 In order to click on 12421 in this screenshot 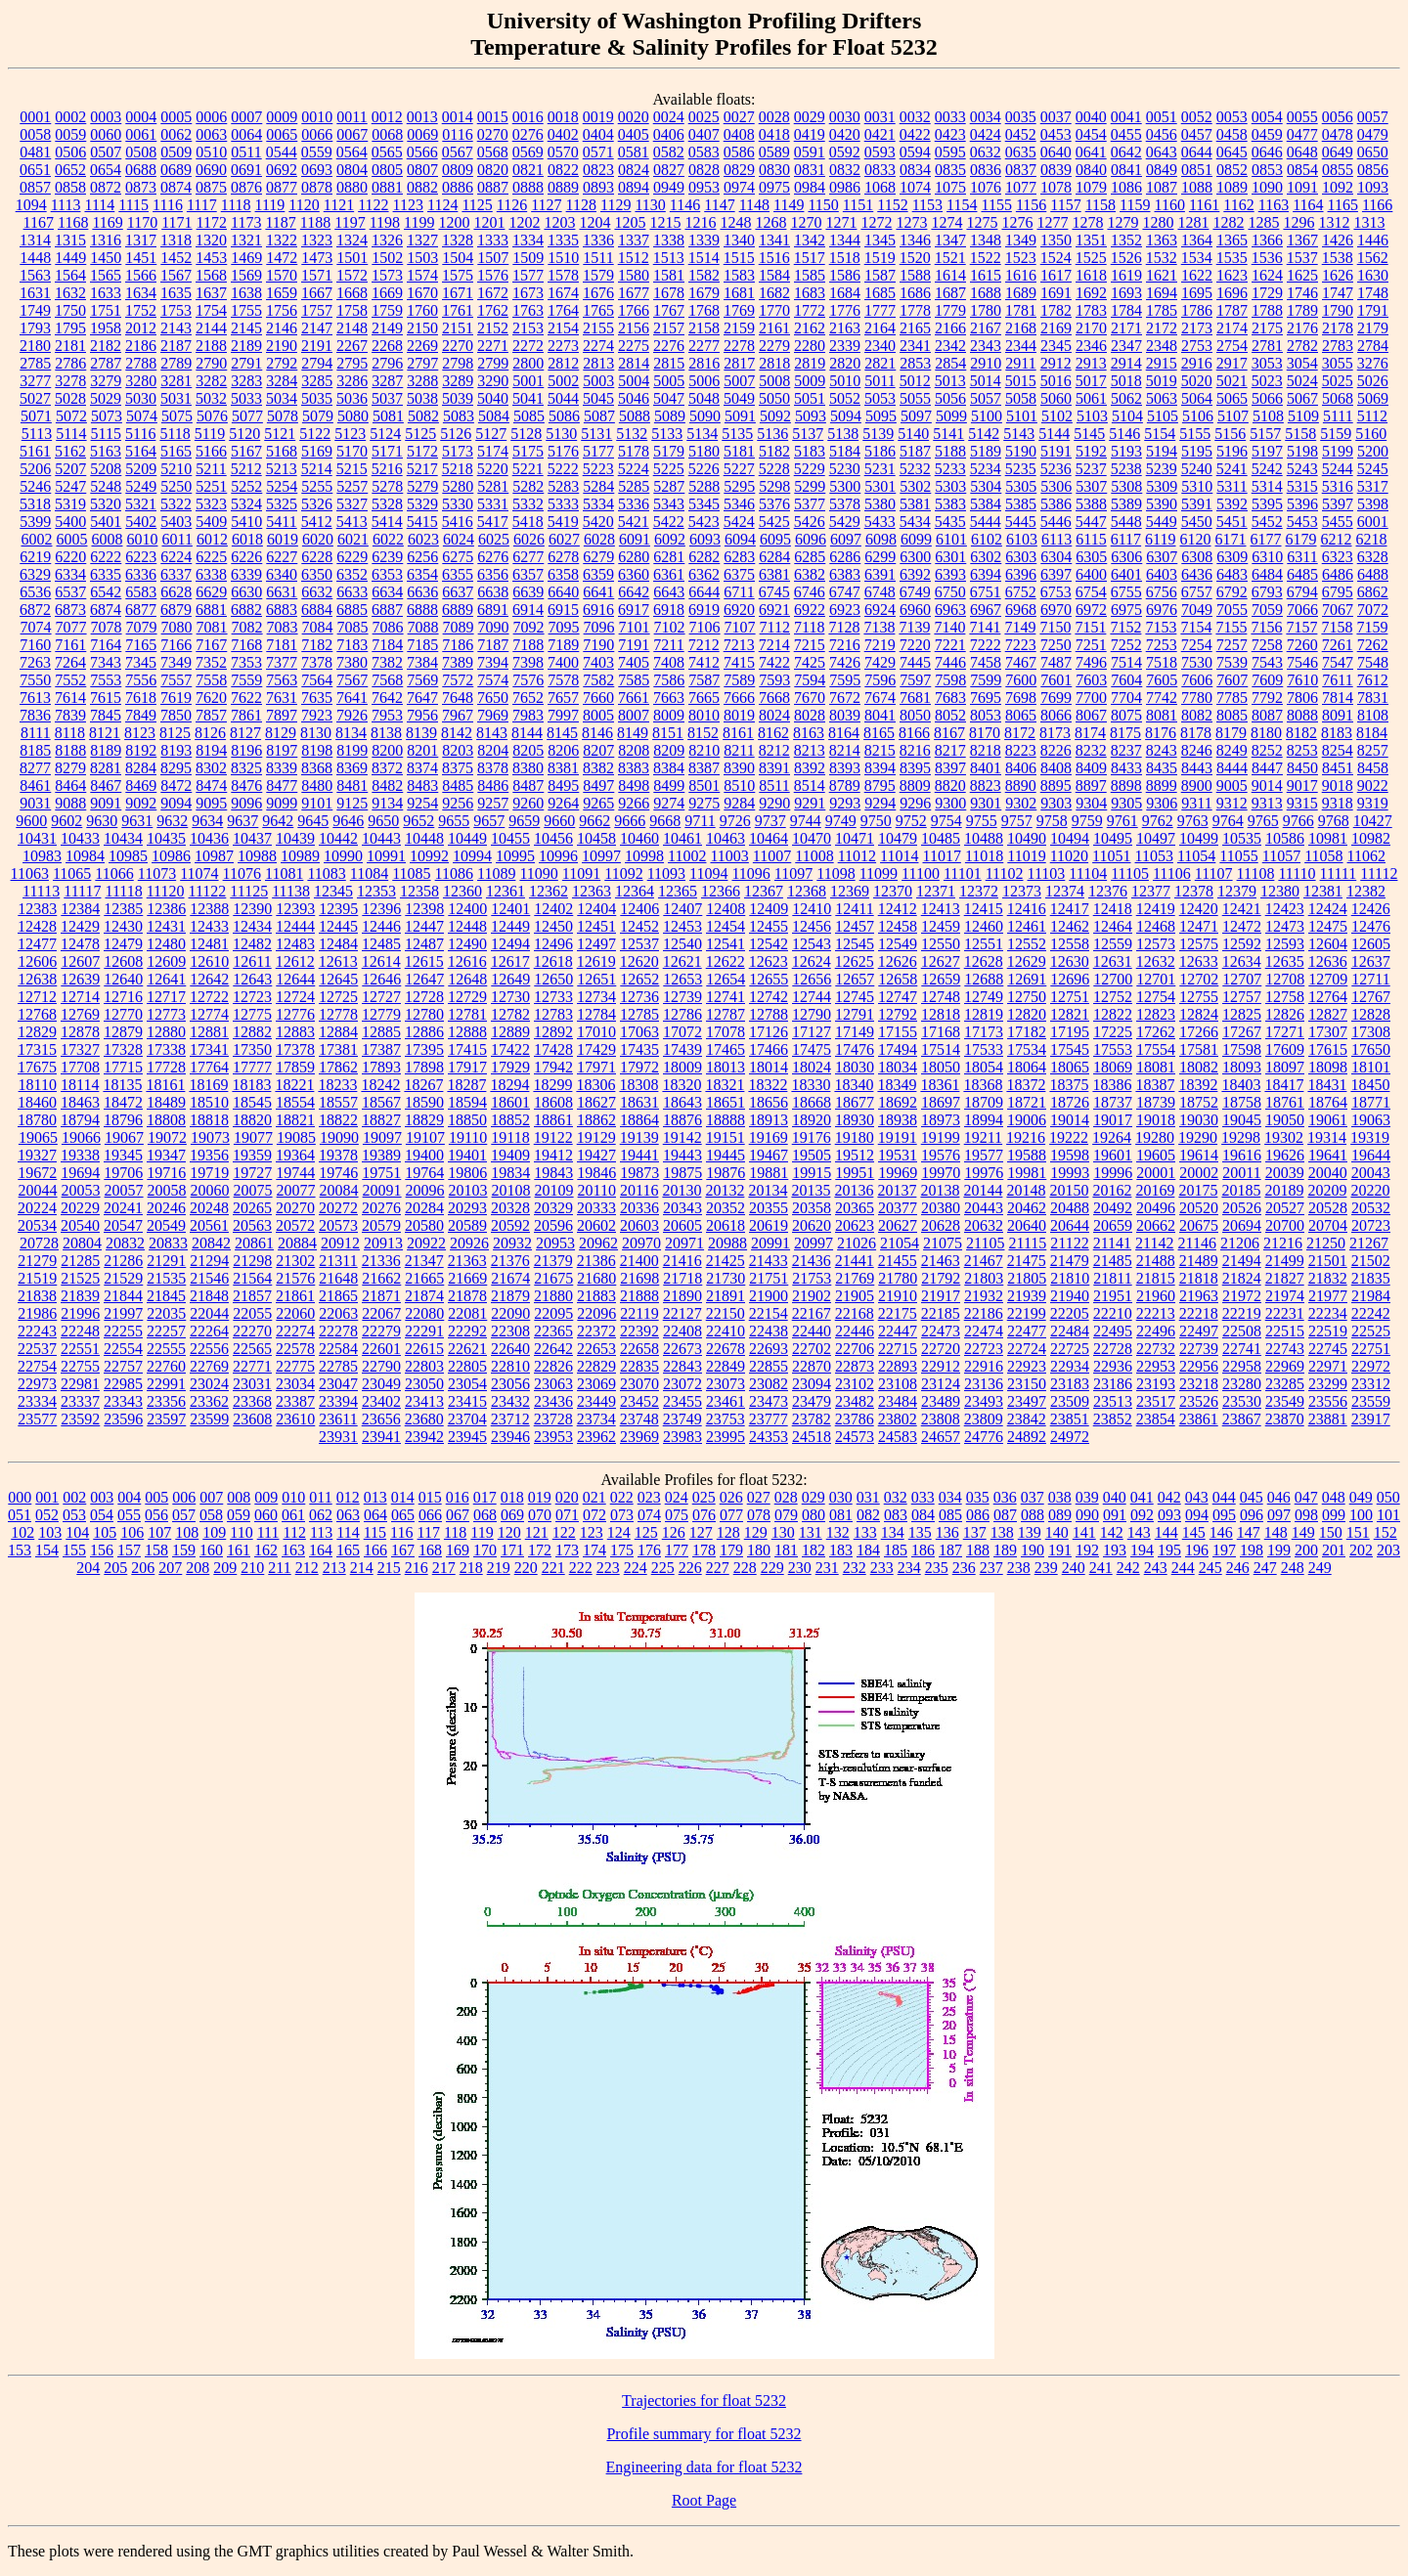, I will do `click(1241, 908)`.